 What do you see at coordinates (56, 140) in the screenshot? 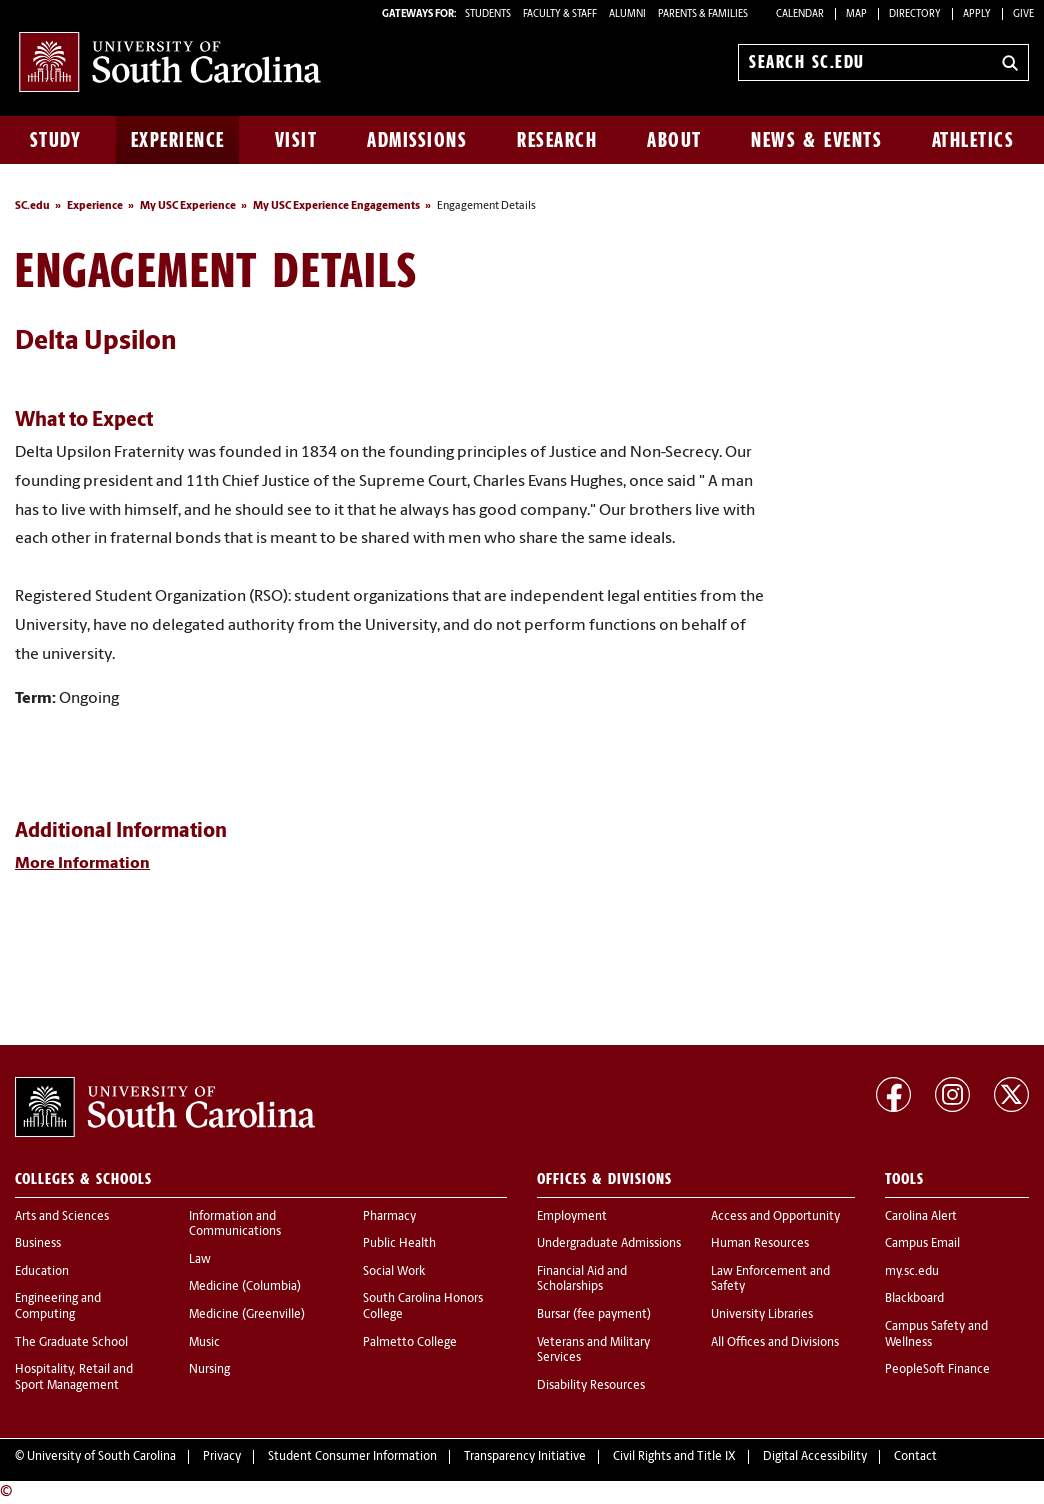
I see `Study` at bounding box center [56, 140].